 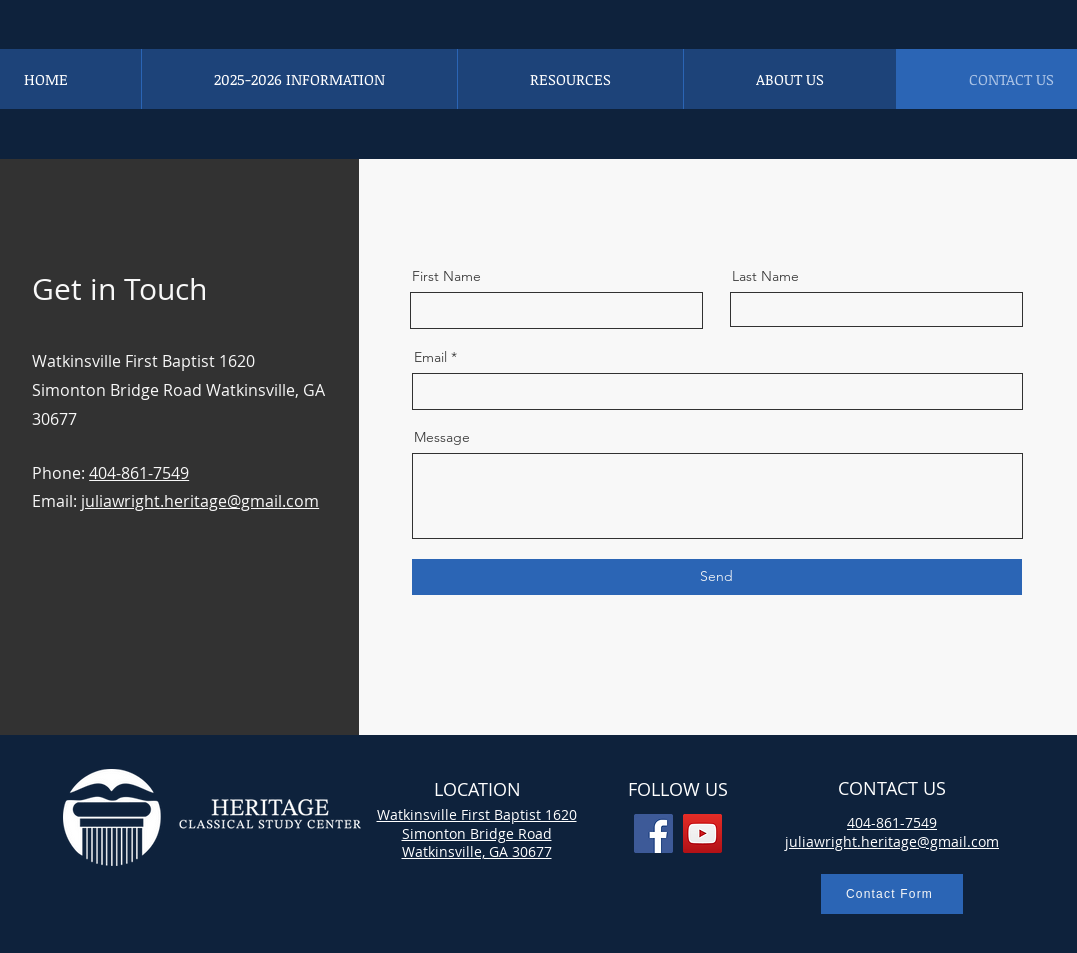 What do you see at coordinates (200, 501) in the screenshot?
I see `juliawright.heritage@gmail.com` at bounding box center [200, 501].